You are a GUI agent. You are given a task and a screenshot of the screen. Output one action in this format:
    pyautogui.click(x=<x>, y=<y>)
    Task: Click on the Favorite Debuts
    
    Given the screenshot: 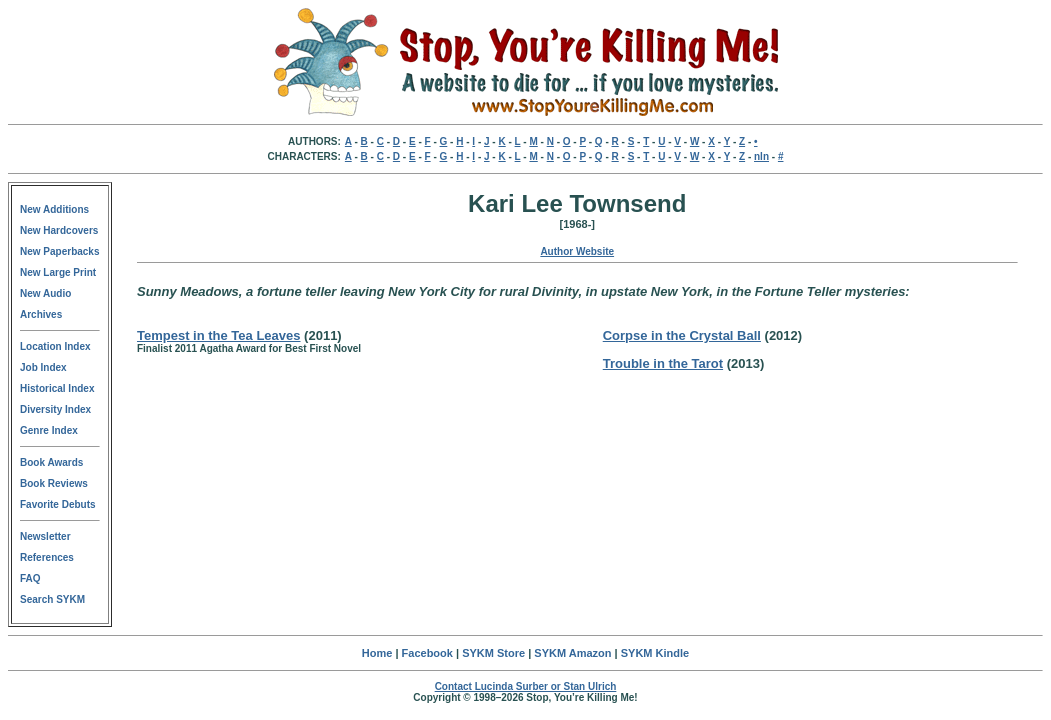 What is the action you would take?
    pyautogui.click(x=58, y=504)
    